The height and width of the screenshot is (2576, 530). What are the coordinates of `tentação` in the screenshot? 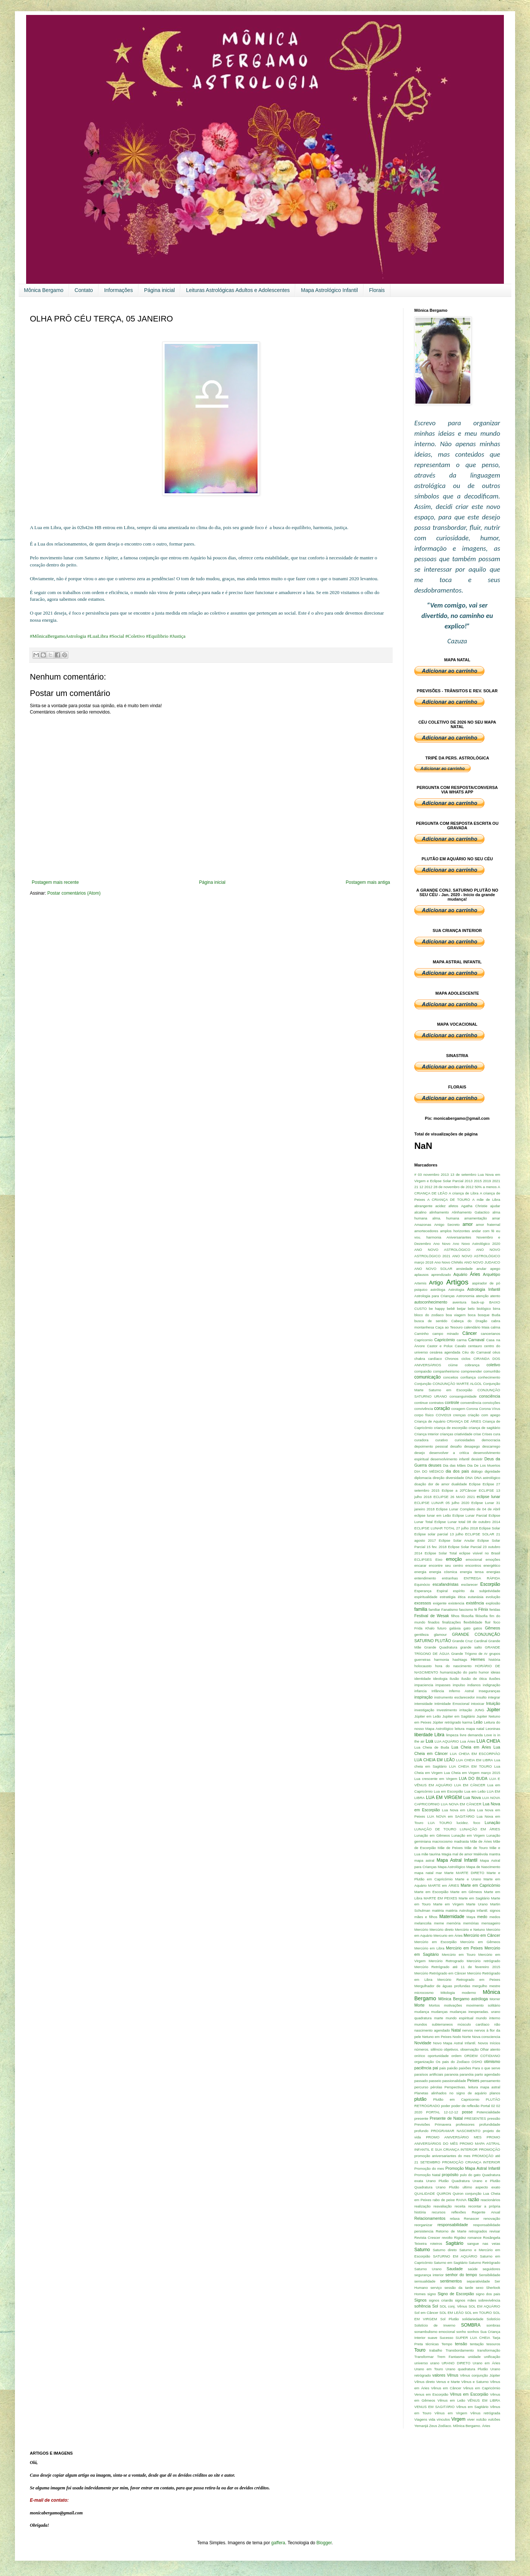 It's located at (477, 2344).